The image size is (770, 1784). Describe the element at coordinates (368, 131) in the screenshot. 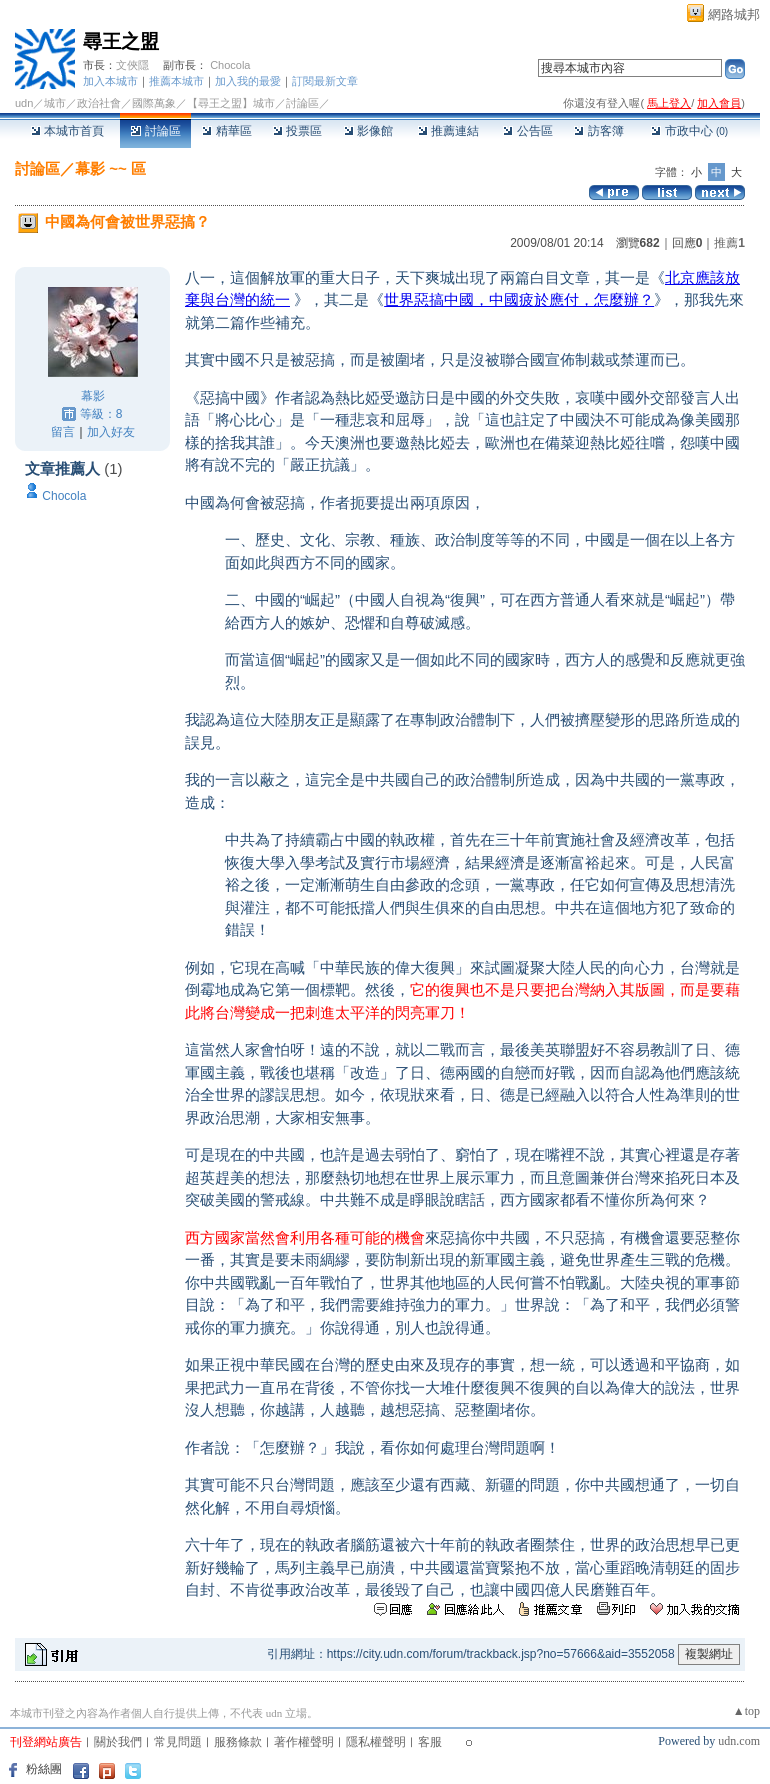

I see `影像館` at that location.